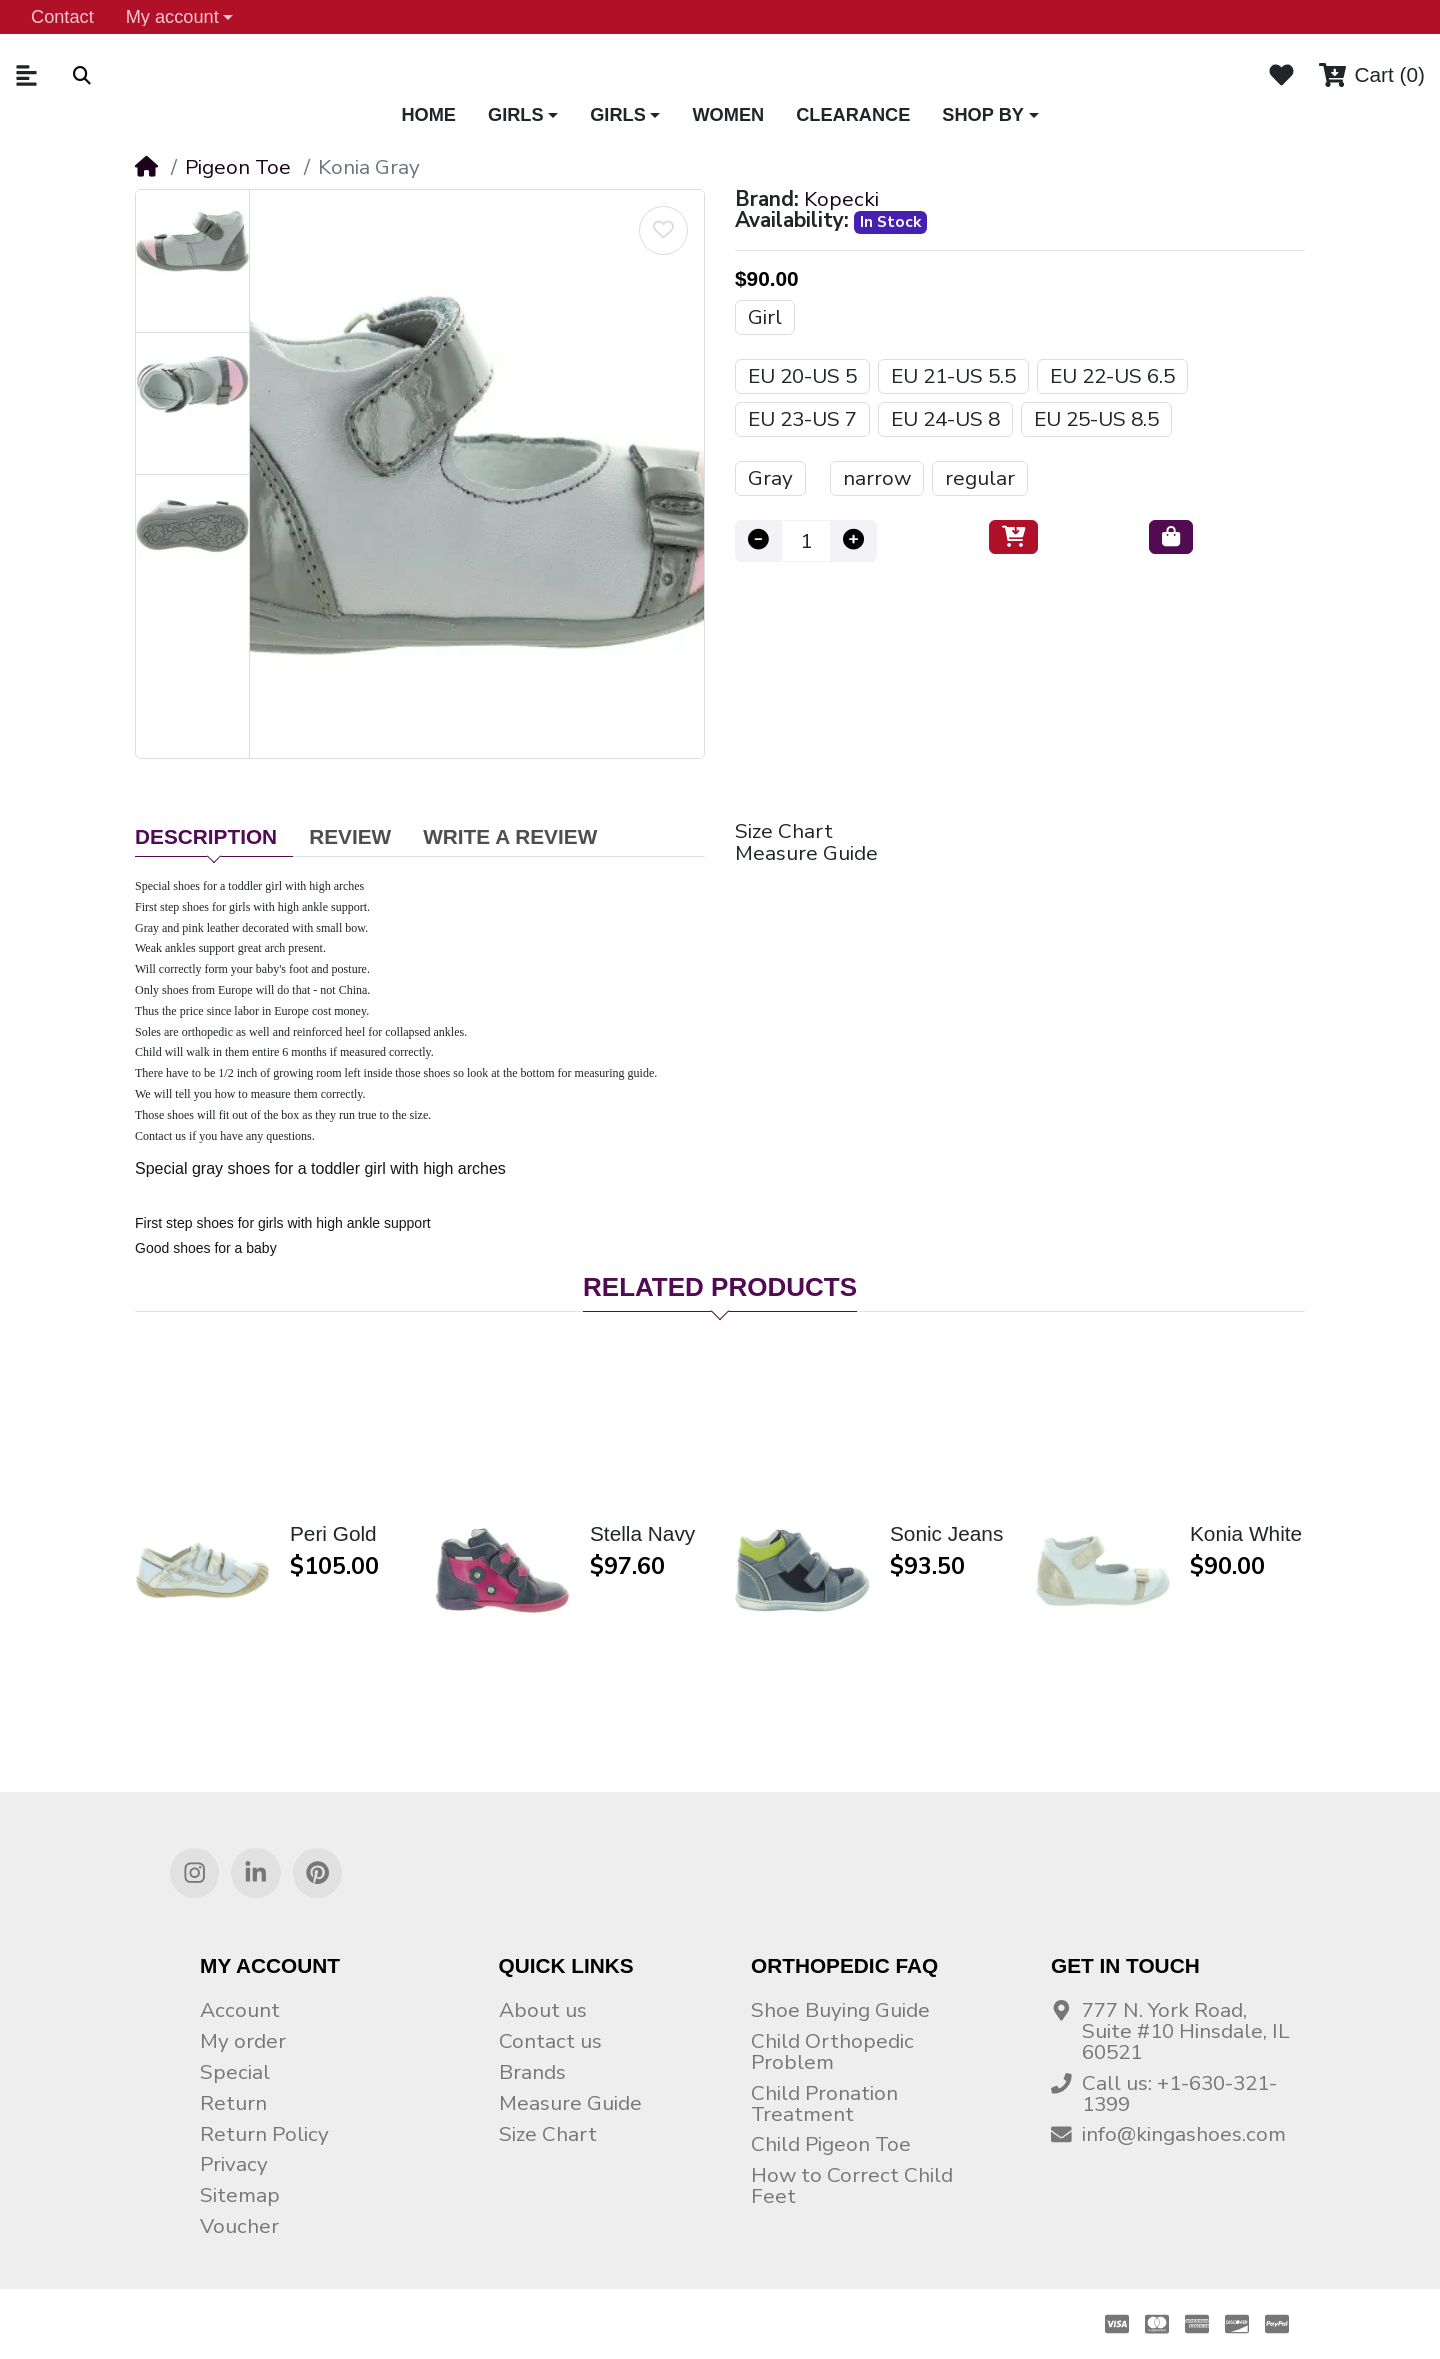 Image resolution: width=1440 pixels, height=2359 pixels. What do you see at coordinates (1281, 75) in the screenshot?
I see `[Wishlist]` at bounding box center [1281, 75].